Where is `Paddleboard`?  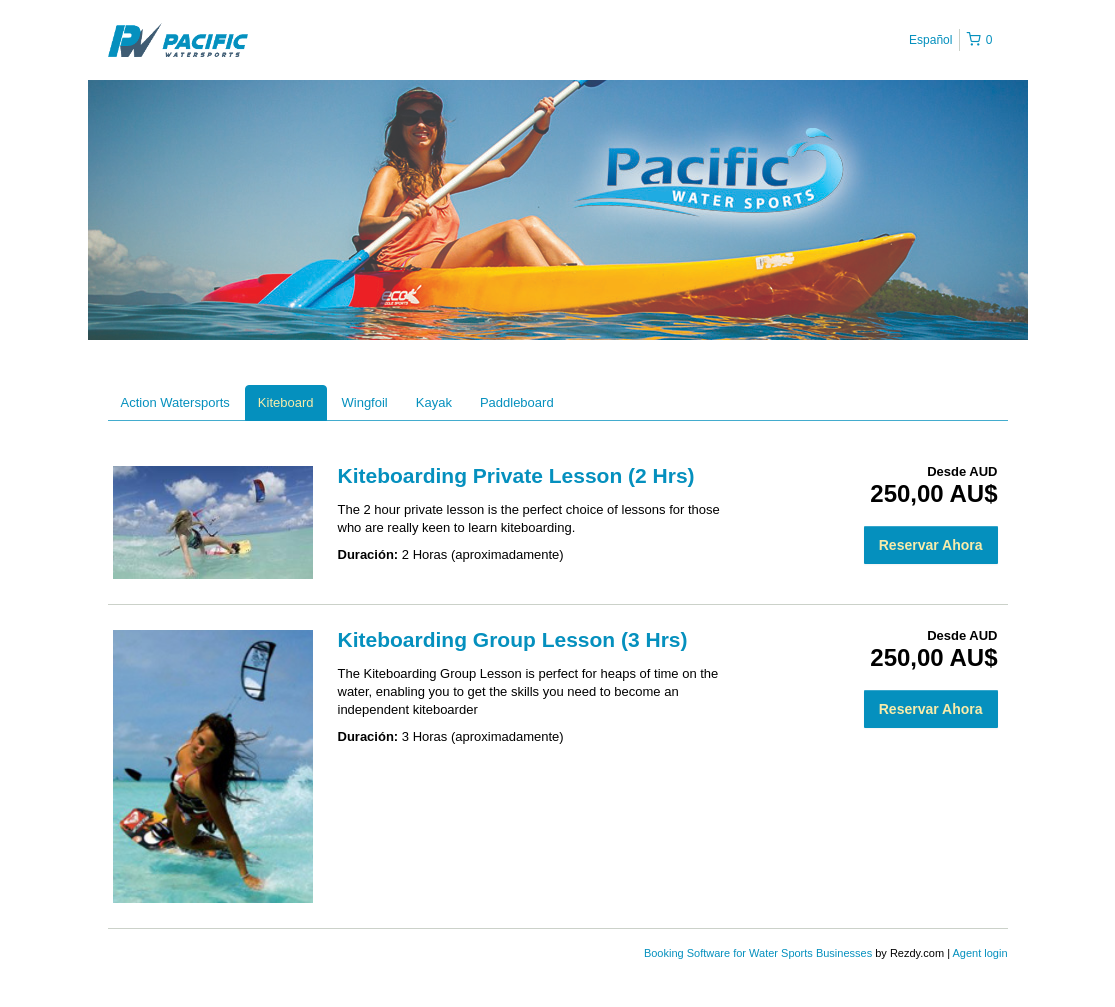 Paddleboard is located at coordinates (517, 402).